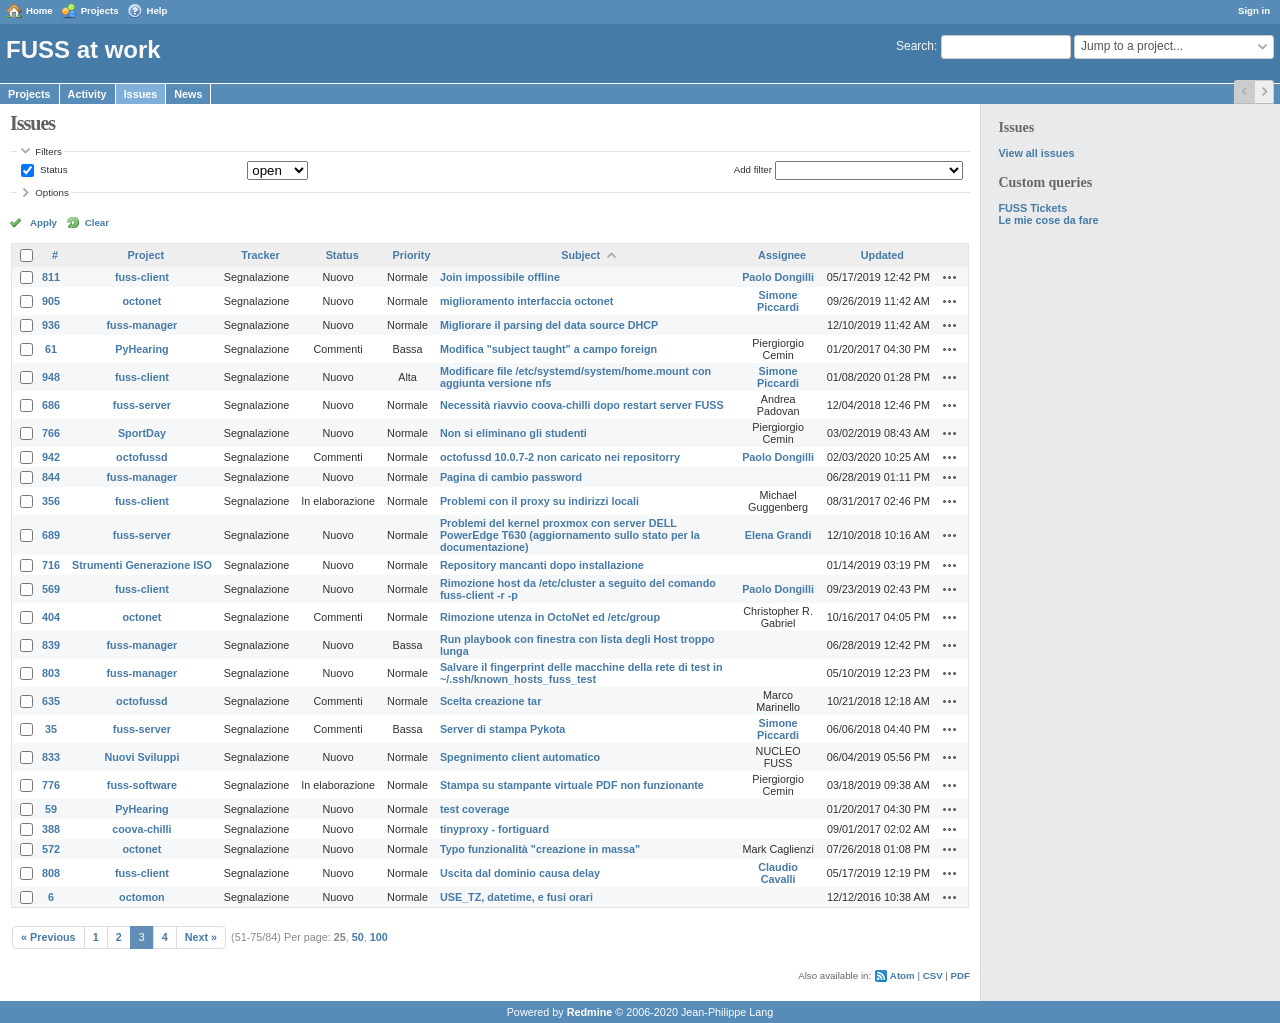 This screenshot has width=1280, height=1023. I want to click on Activity, so click(87, 94).